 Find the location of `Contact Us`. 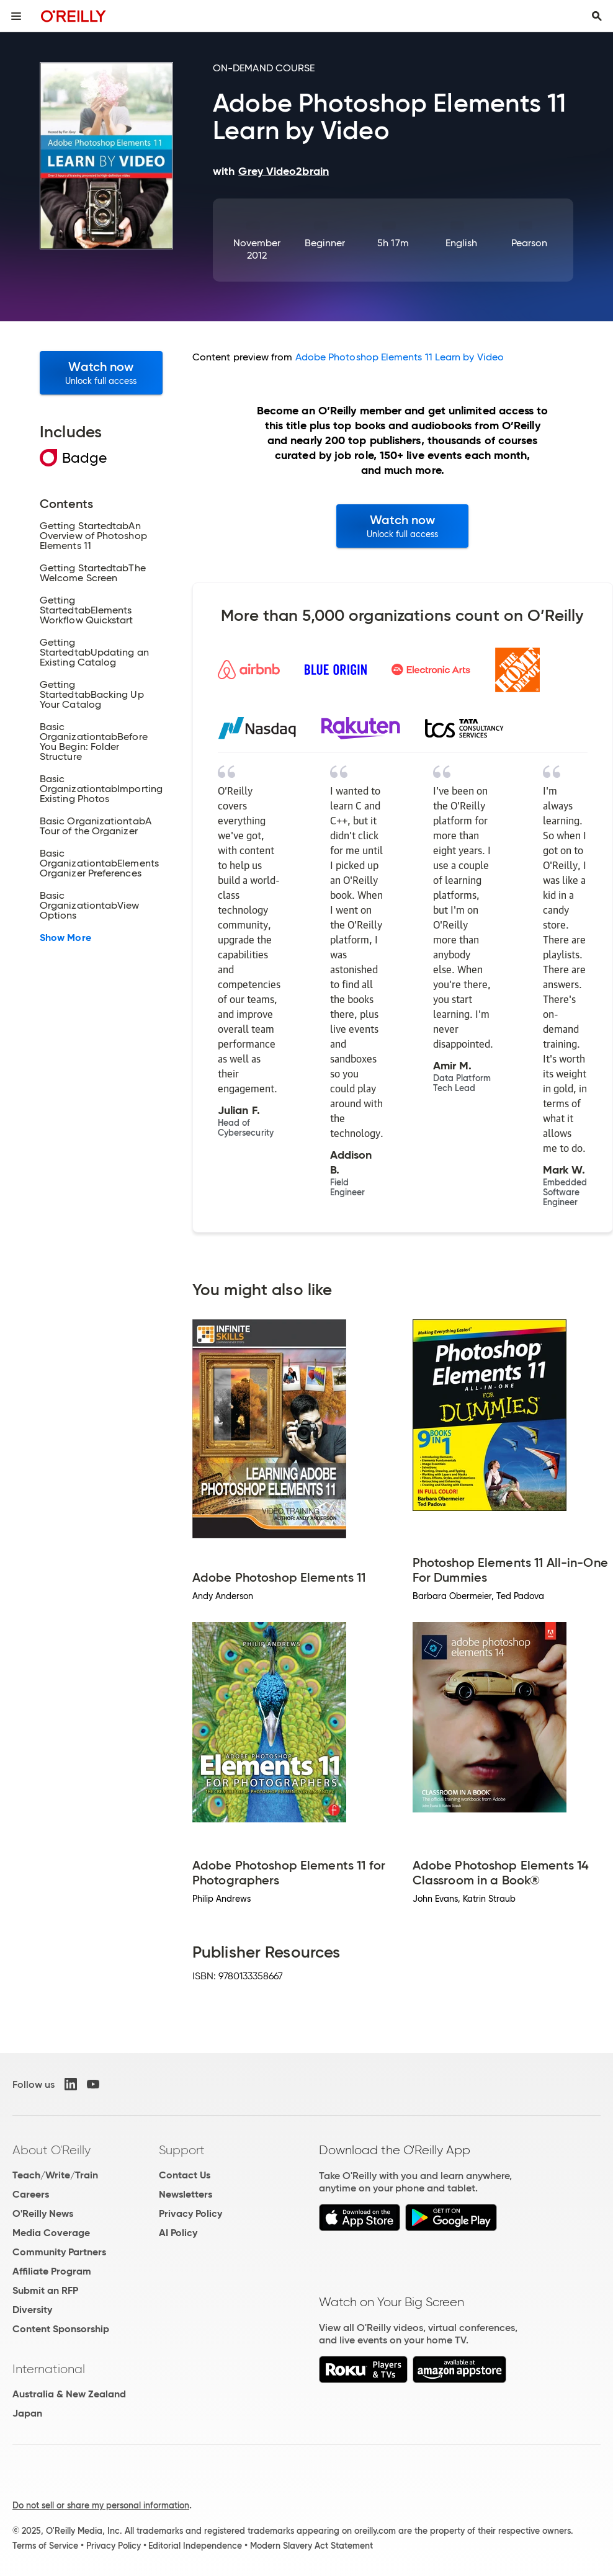

Contact Us is located at coordinates (184, 2175).